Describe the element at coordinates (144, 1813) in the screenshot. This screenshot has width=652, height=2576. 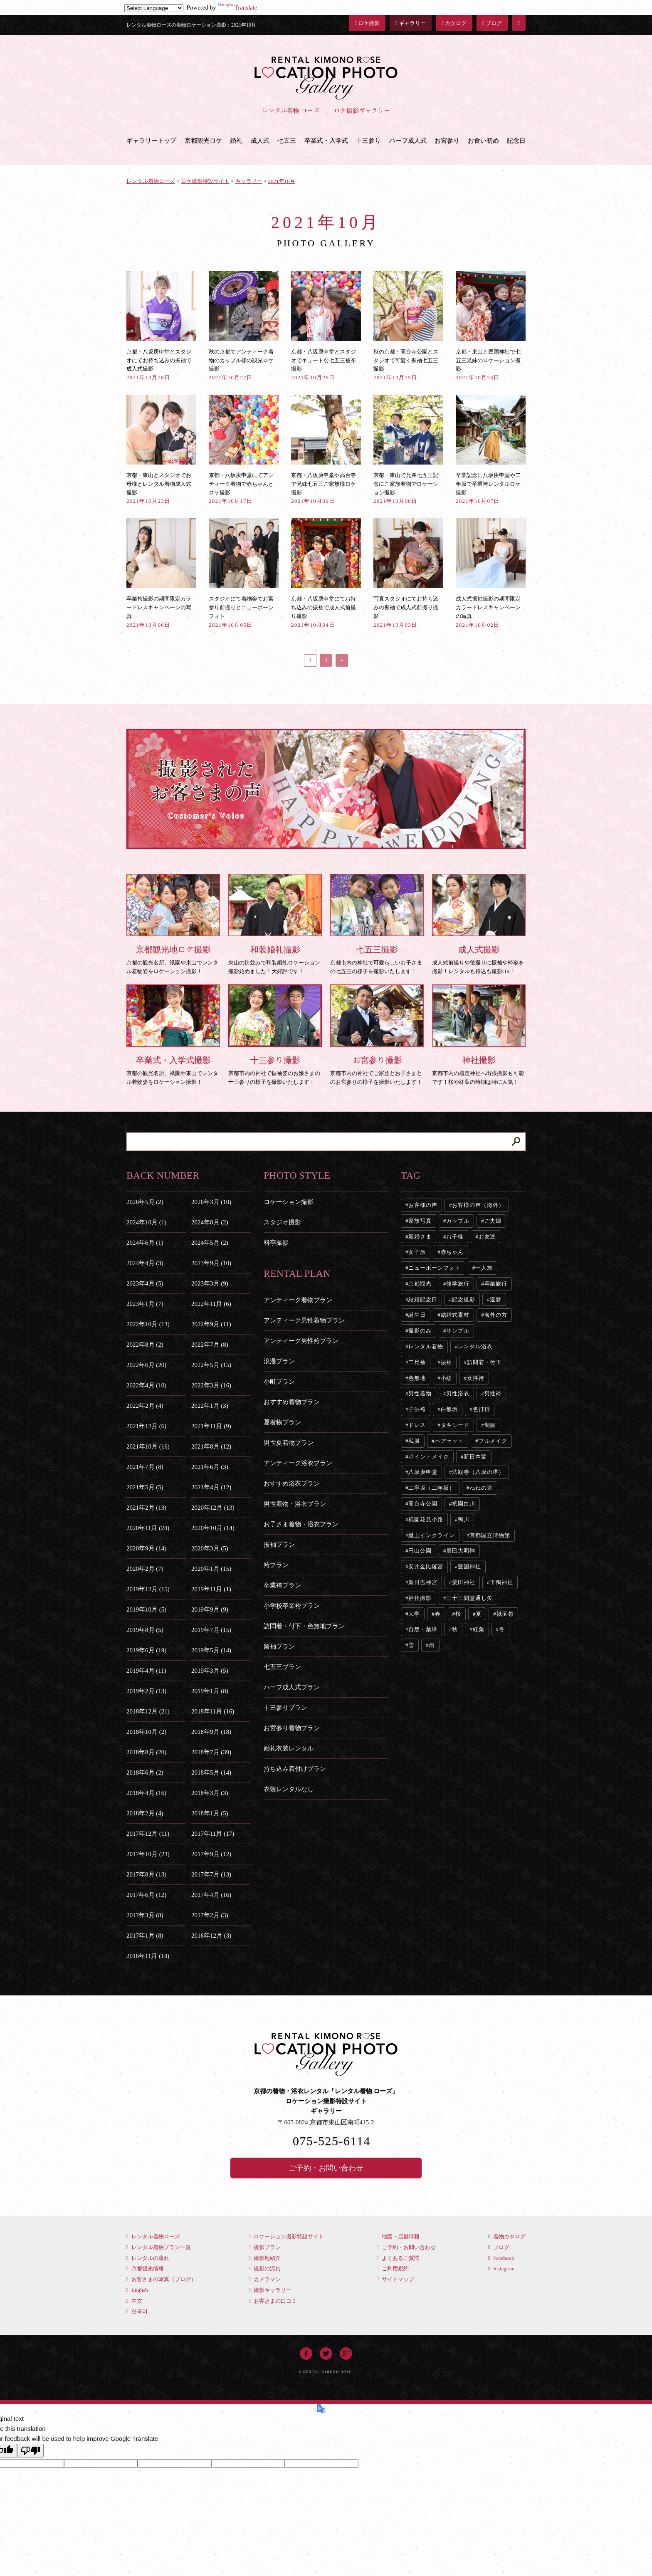
I see `2018年2月 (4)` at that location.